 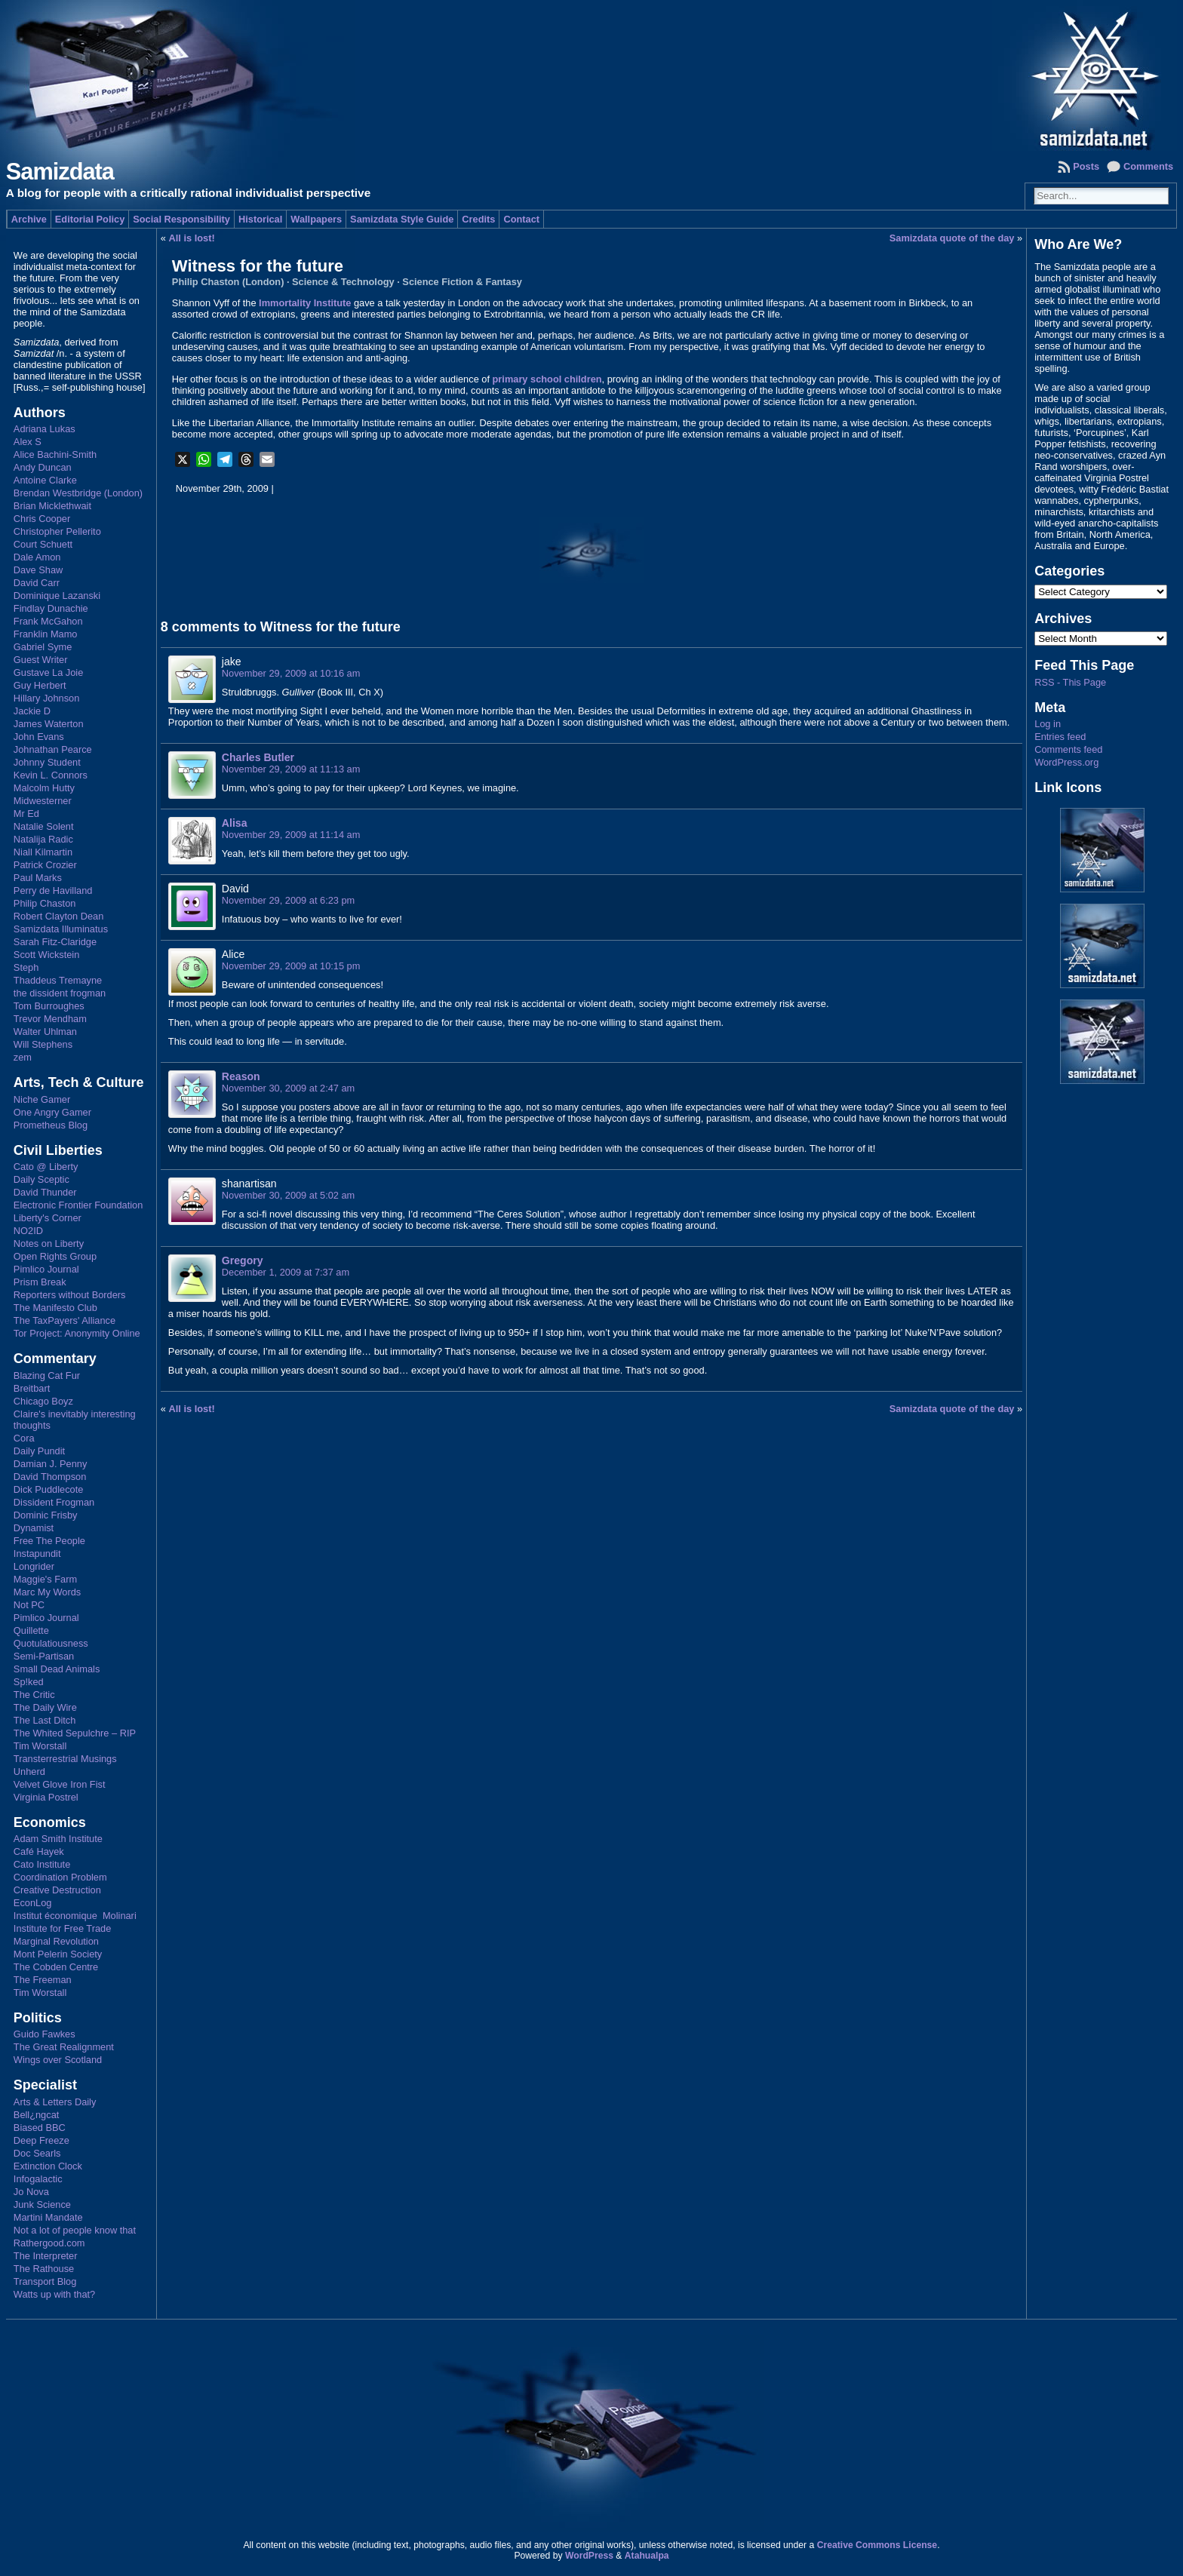 I want to click on Quotulatiousness, so click(x=51, y=1643).